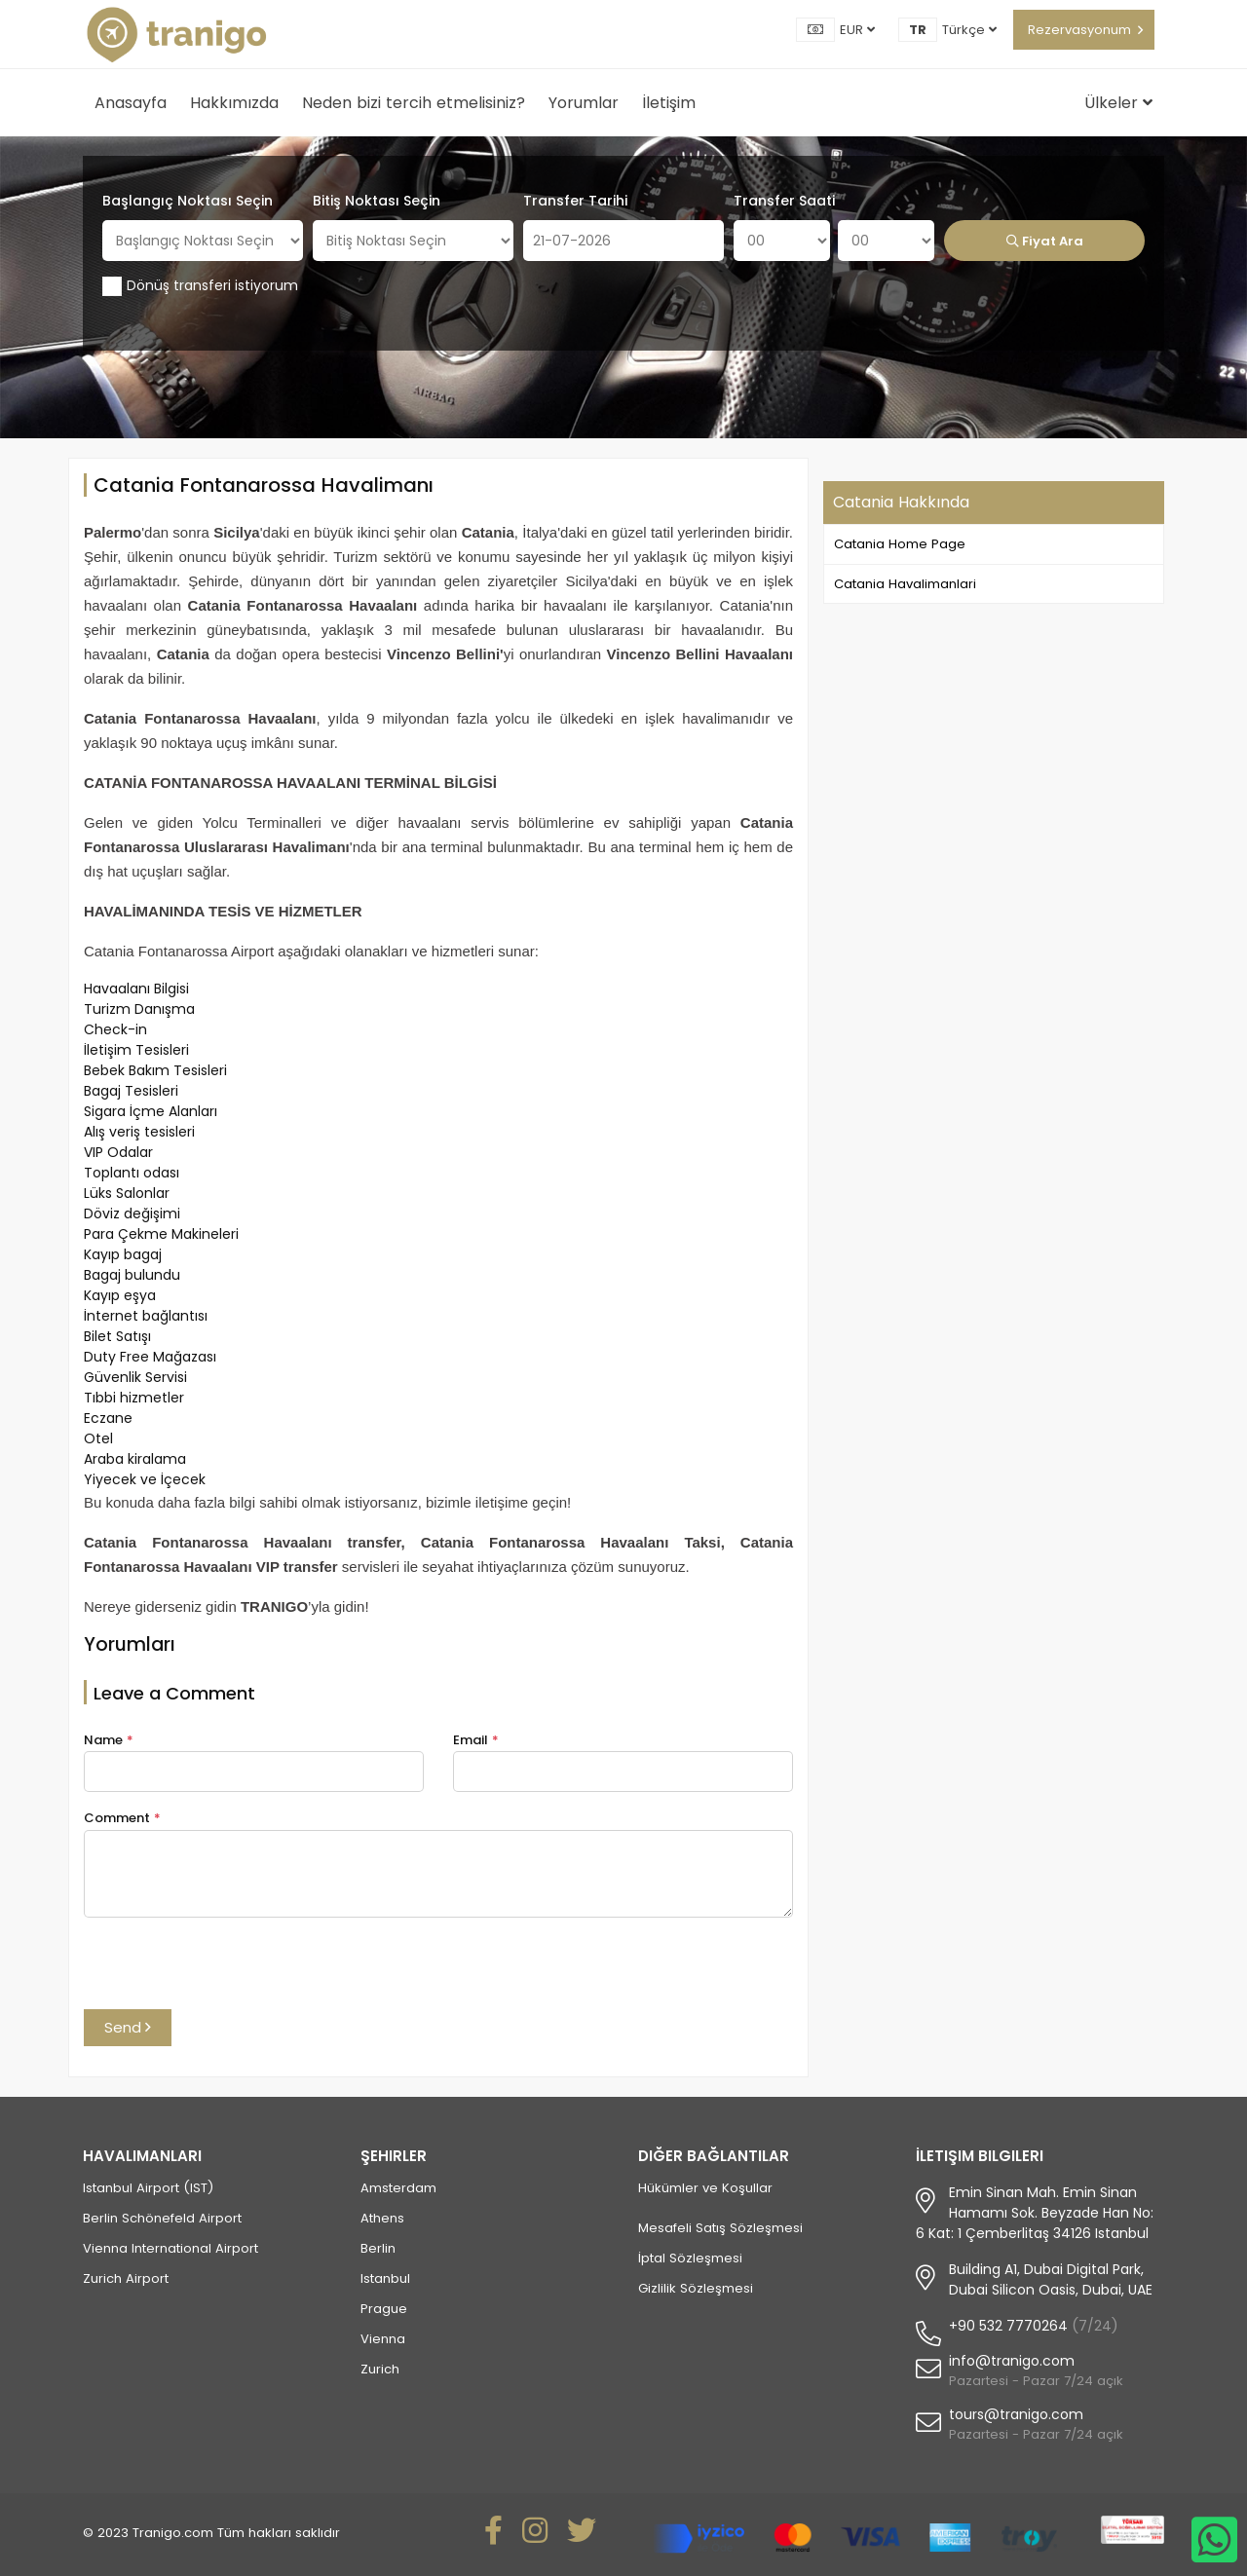 This screenshot has height=2576, width=1247. Describe the element at coordinates (695, 2288) in the screenshot. I see `Gizlilik Sözleşmesi` at that location.